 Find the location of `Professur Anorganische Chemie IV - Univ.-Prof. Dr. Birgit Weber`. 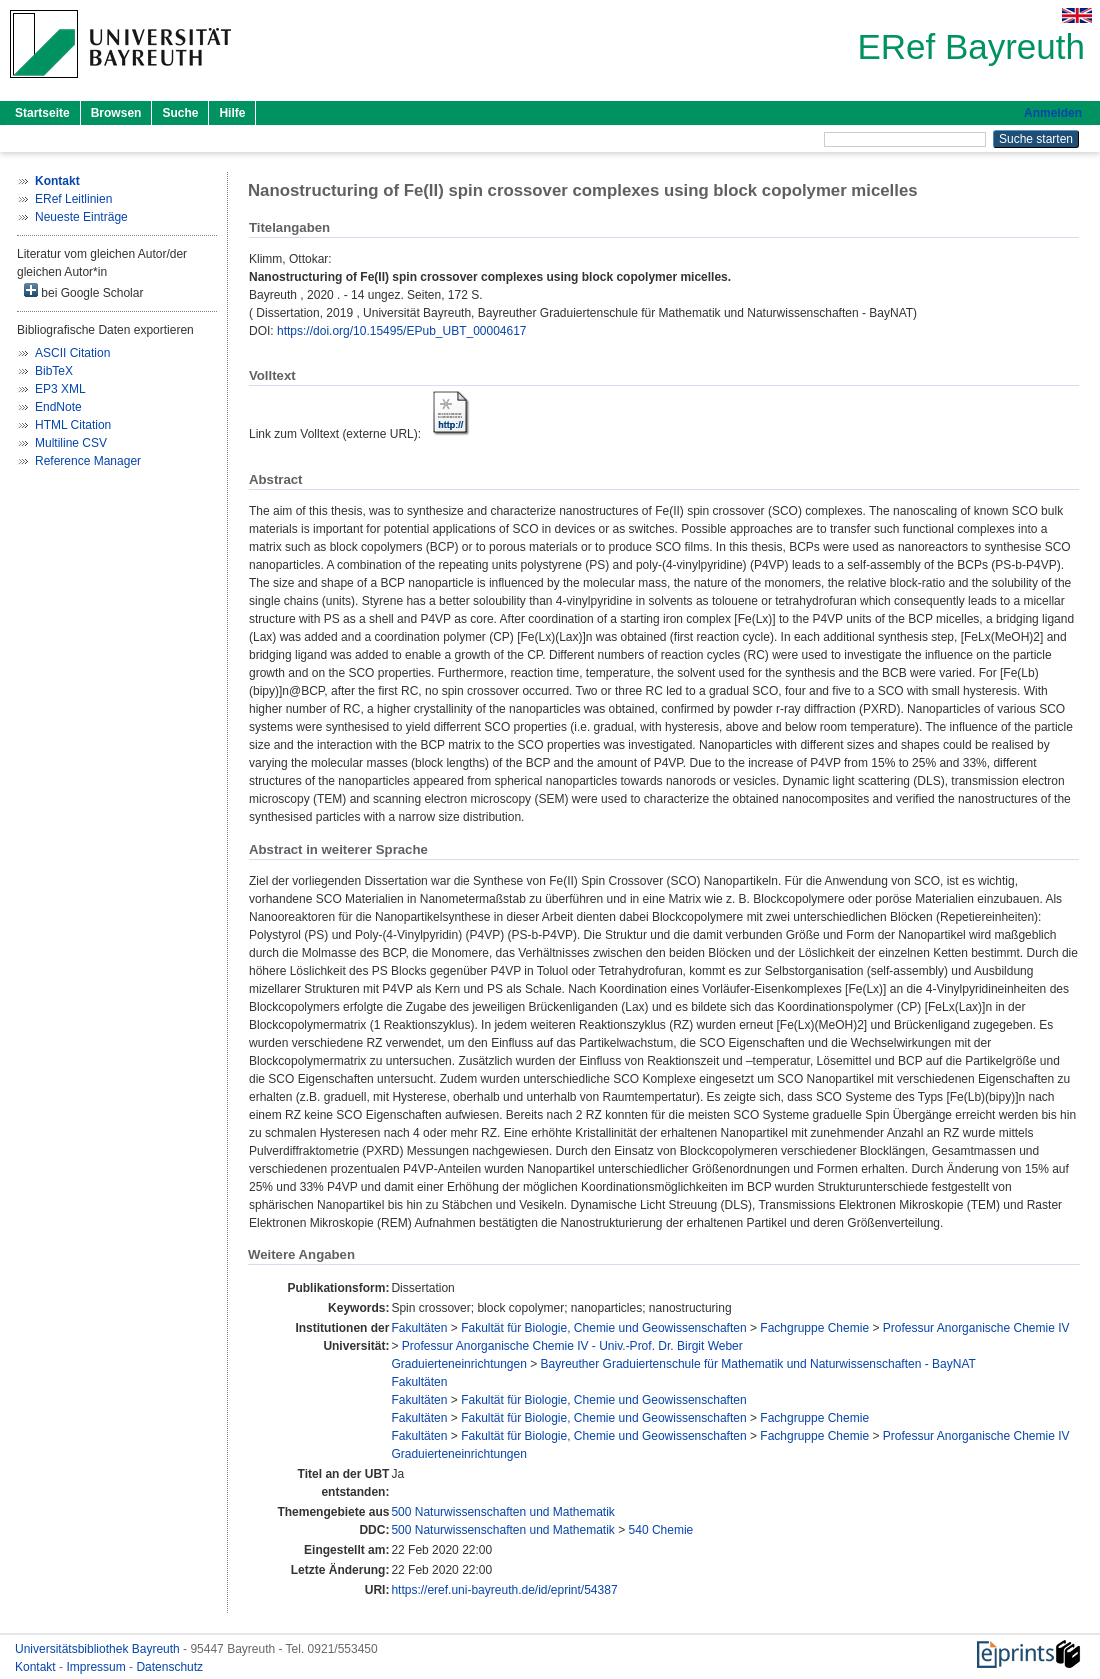

Professur Anorganische Chemie IV - Univ.-Prof. Dr. Birgit Weber is located at coordinates (572, 1346).